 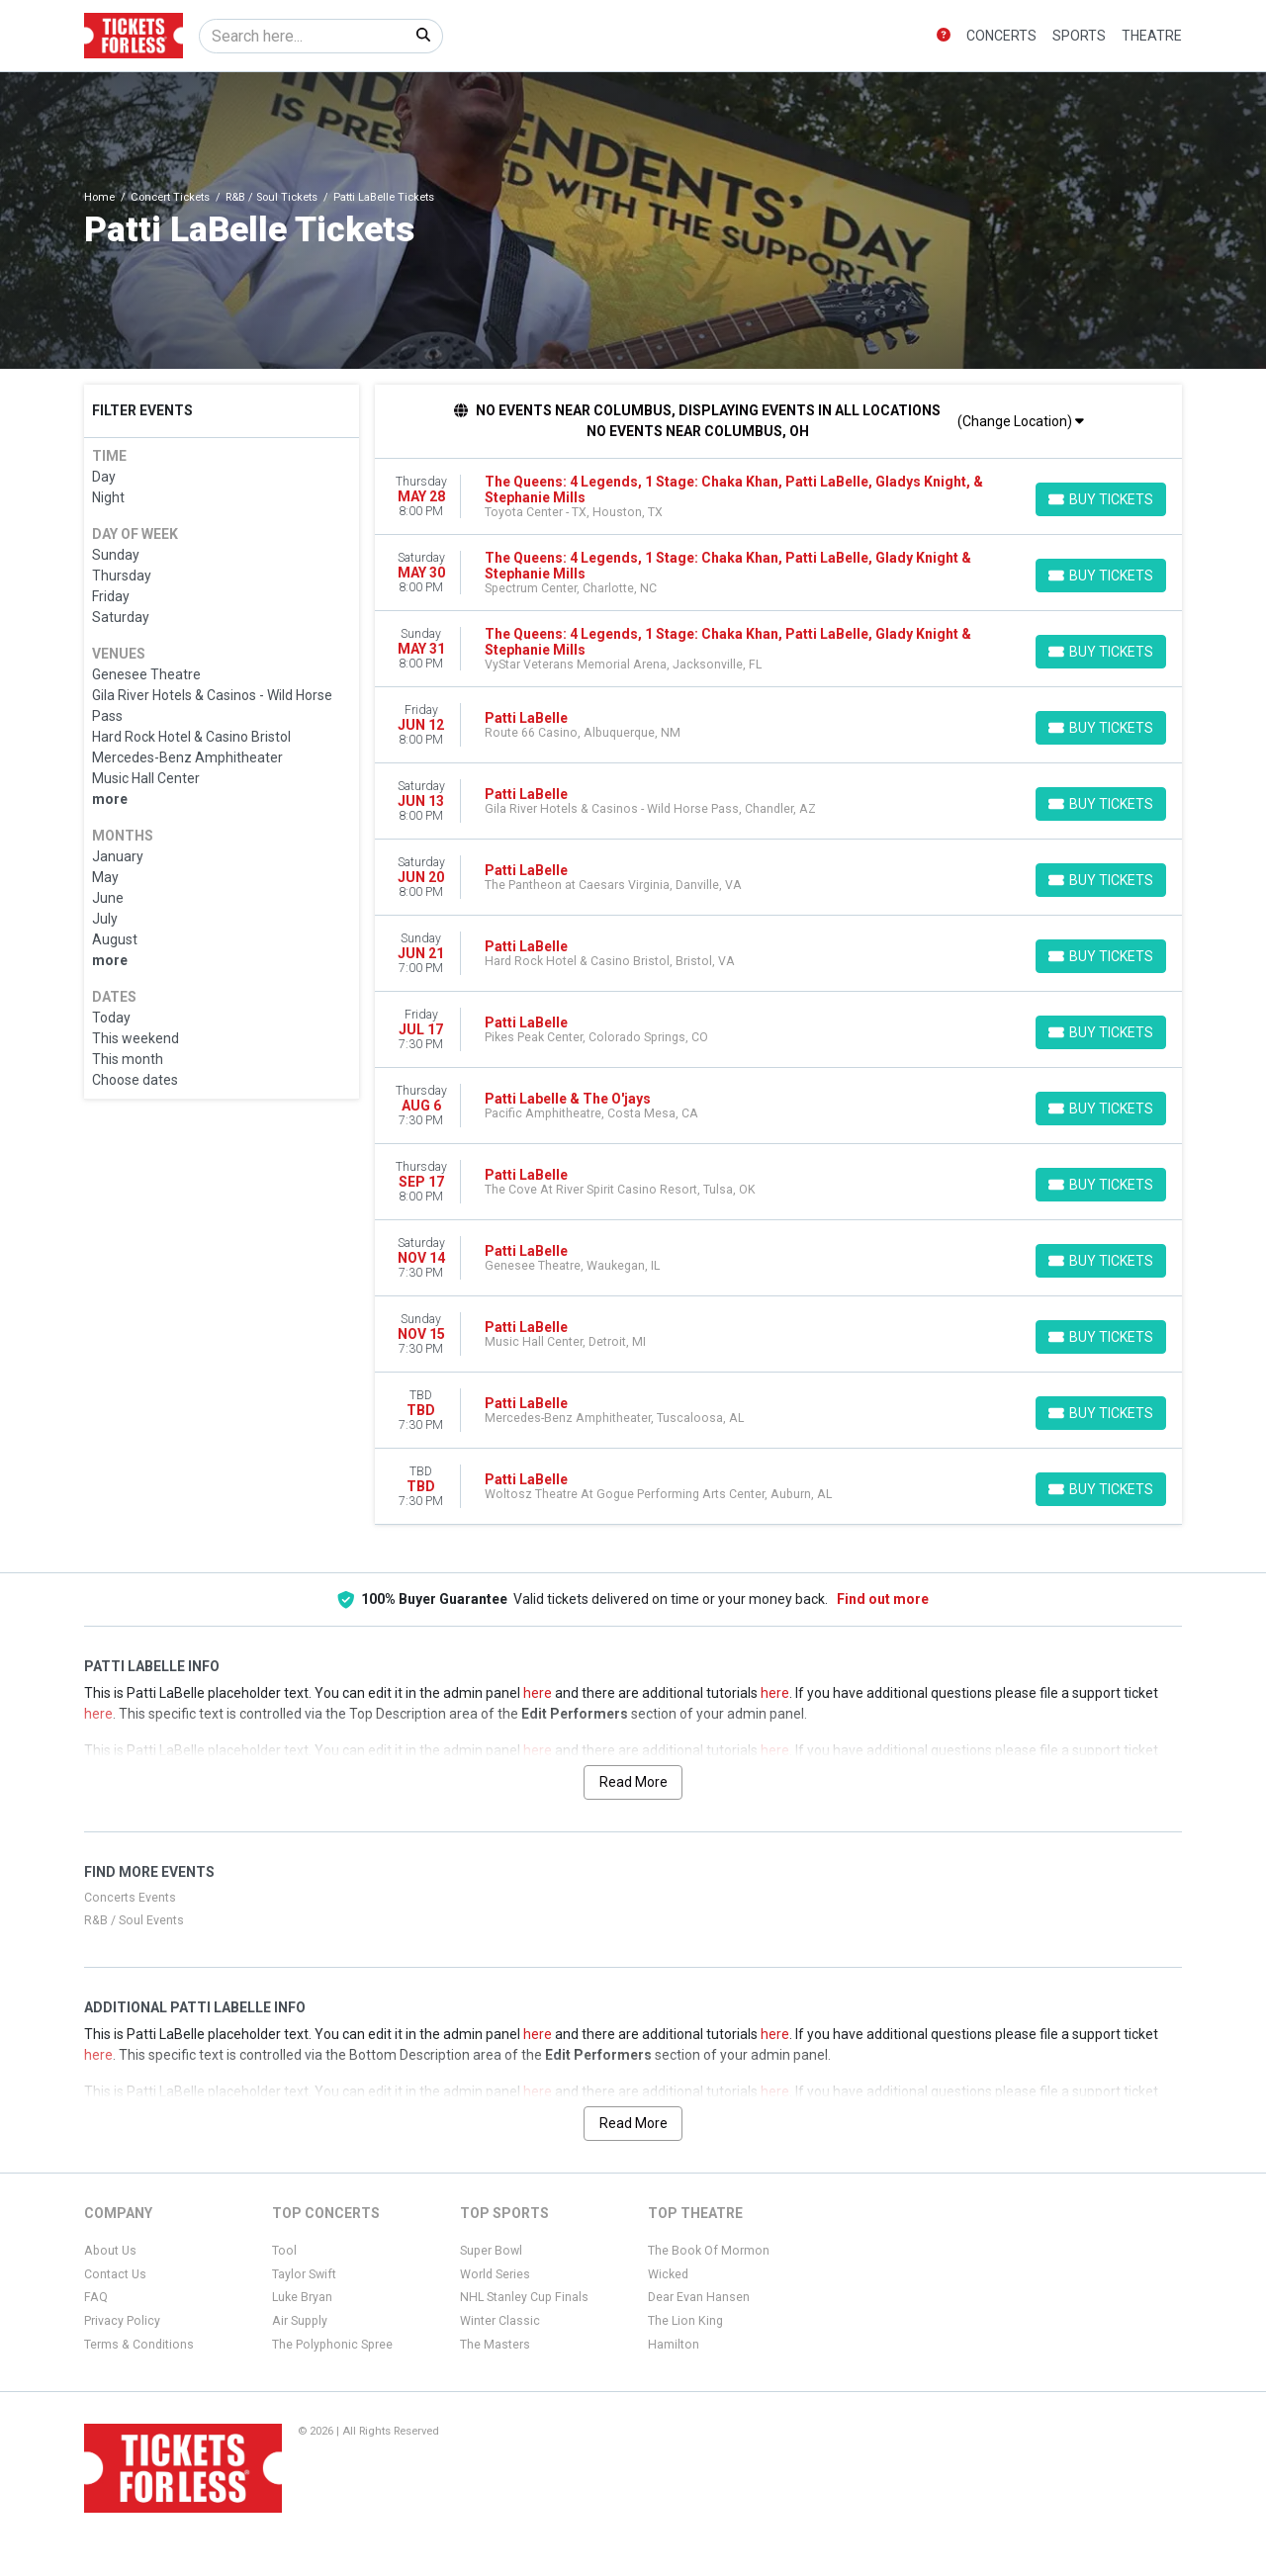 I want to click on (Change Location), so click(x=1020, y=421).